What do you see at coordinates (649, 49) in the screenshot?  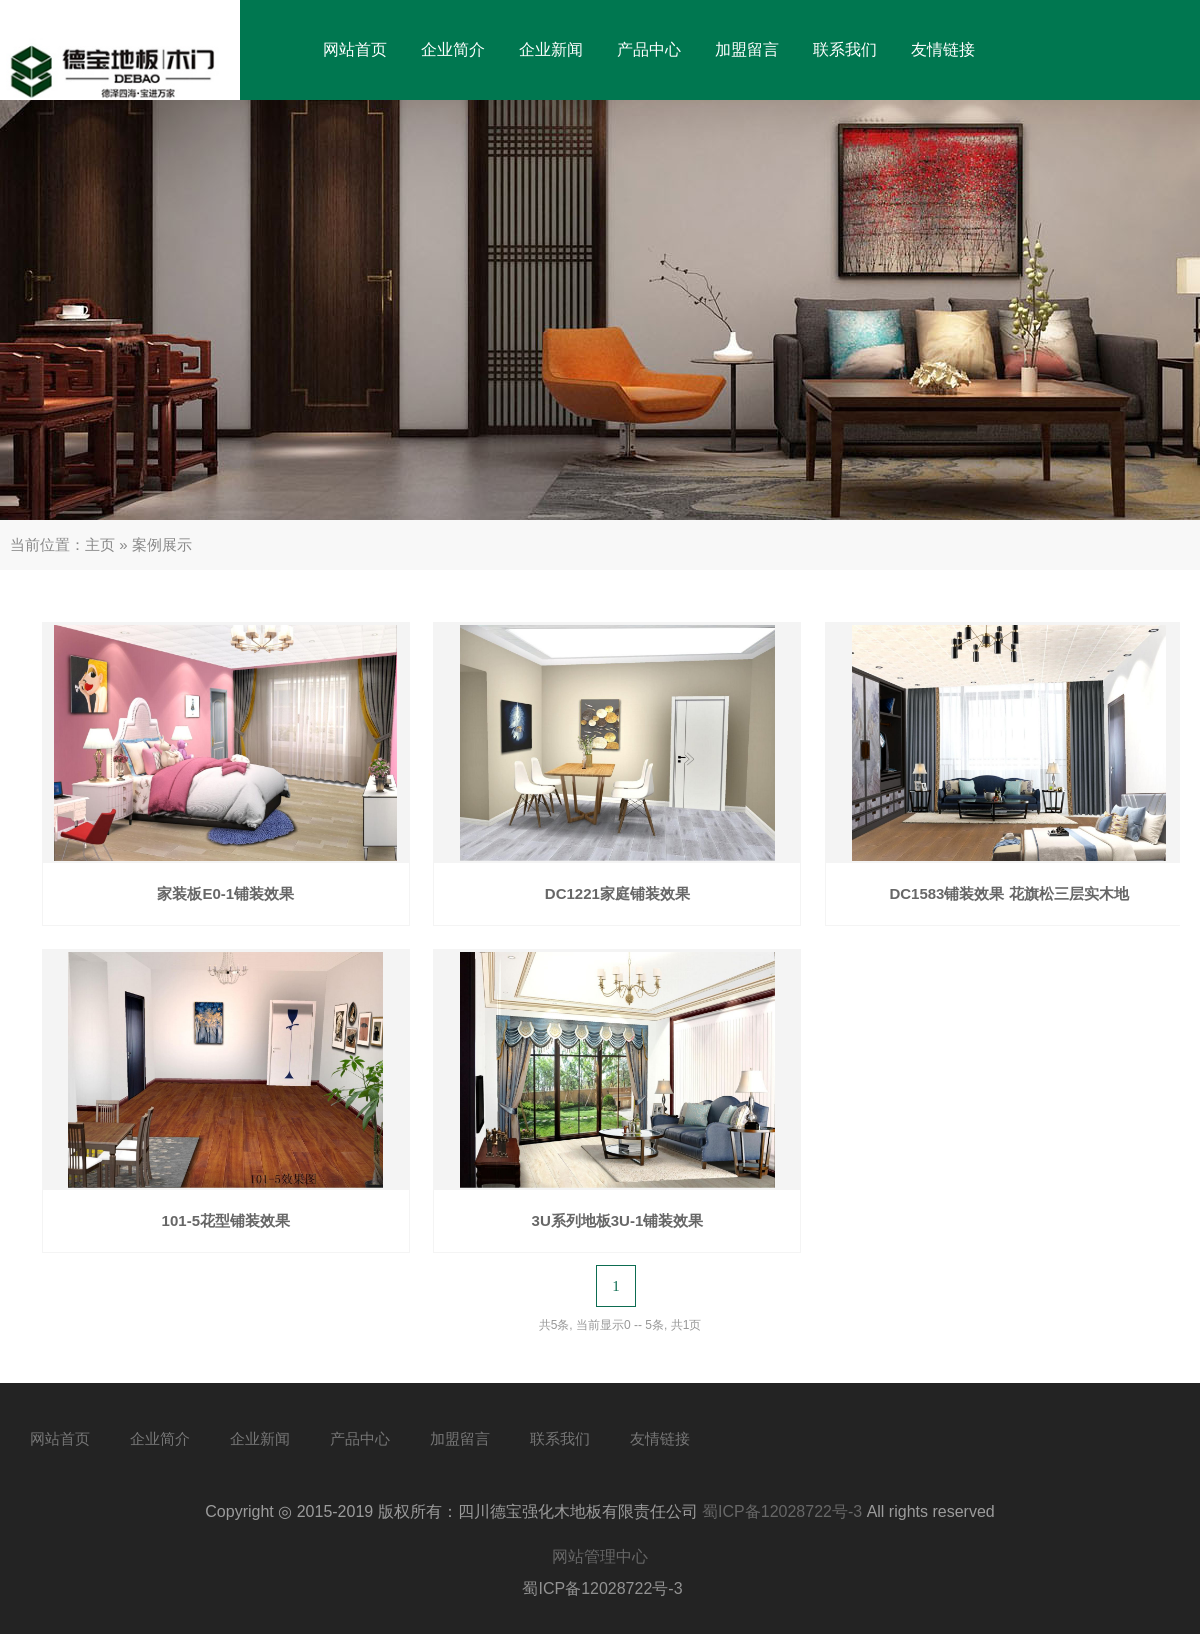 I see `产品中心` at bounding box center [649, 49].